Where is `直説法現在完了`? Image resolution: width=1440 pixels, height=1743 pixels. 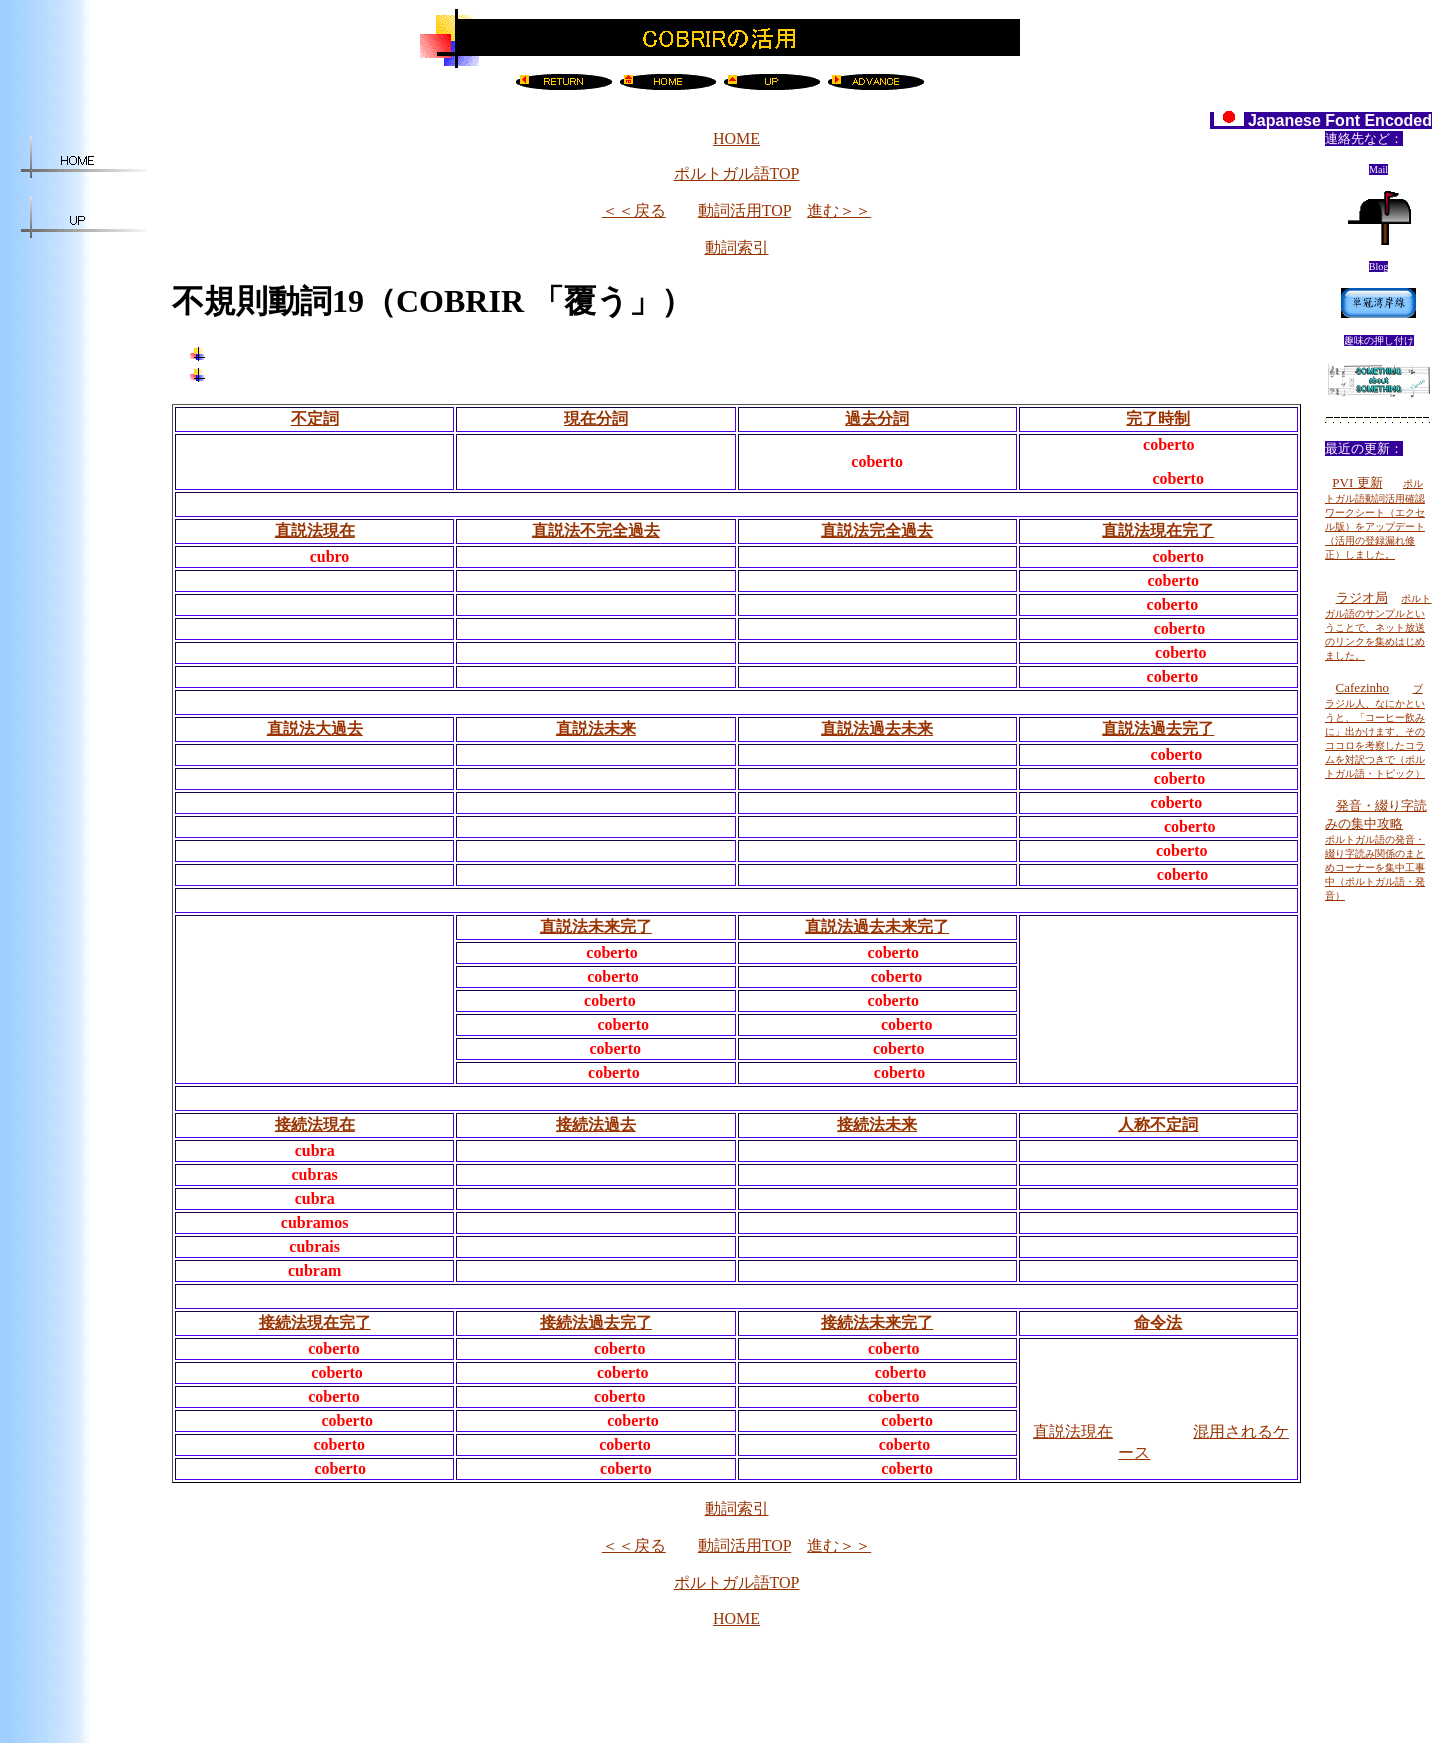 直説法現在完了 is located at coordinates (1158, 530).